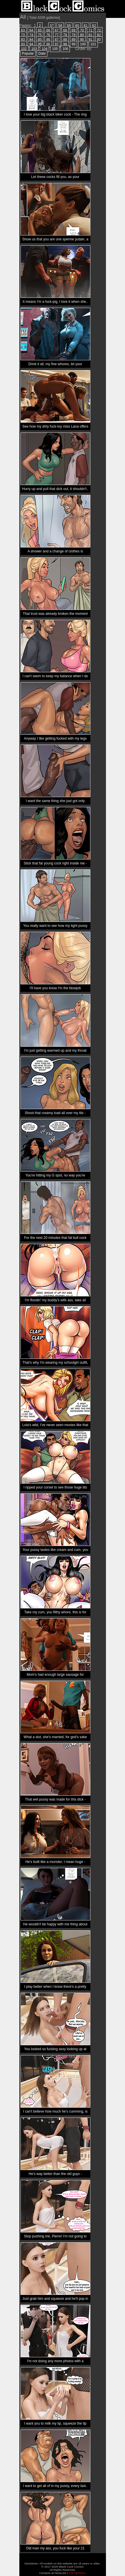 This screenshot has width=125, height=2576. Describe the element at coordinates (40, 30) in the screenshot. I see `65` at that location.